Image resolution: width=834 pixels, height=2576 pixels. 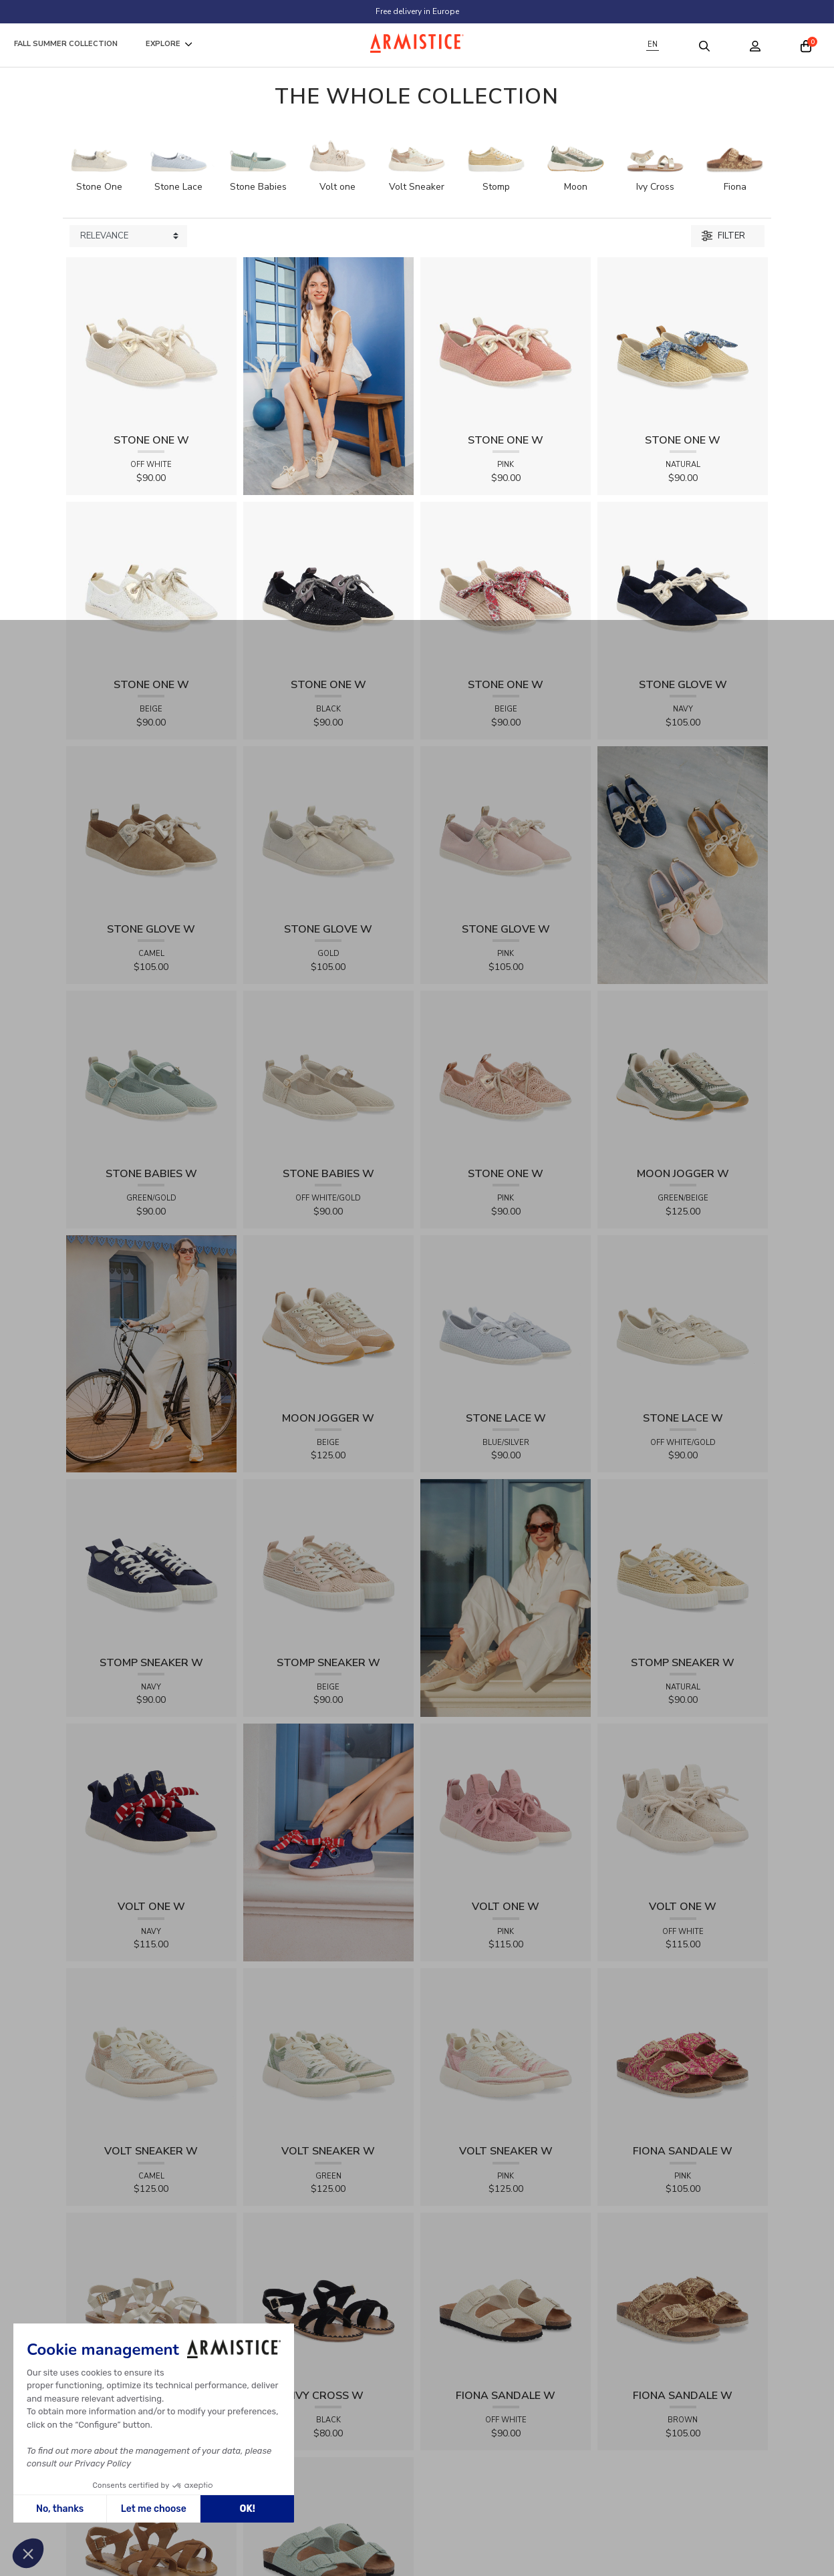 What do you see at coordinates (505, 2297) in the screenshot?
I see `[View product FIONA SANDALE W - KNIT - OFF WHITE]` at bounding box center [505, 2297].